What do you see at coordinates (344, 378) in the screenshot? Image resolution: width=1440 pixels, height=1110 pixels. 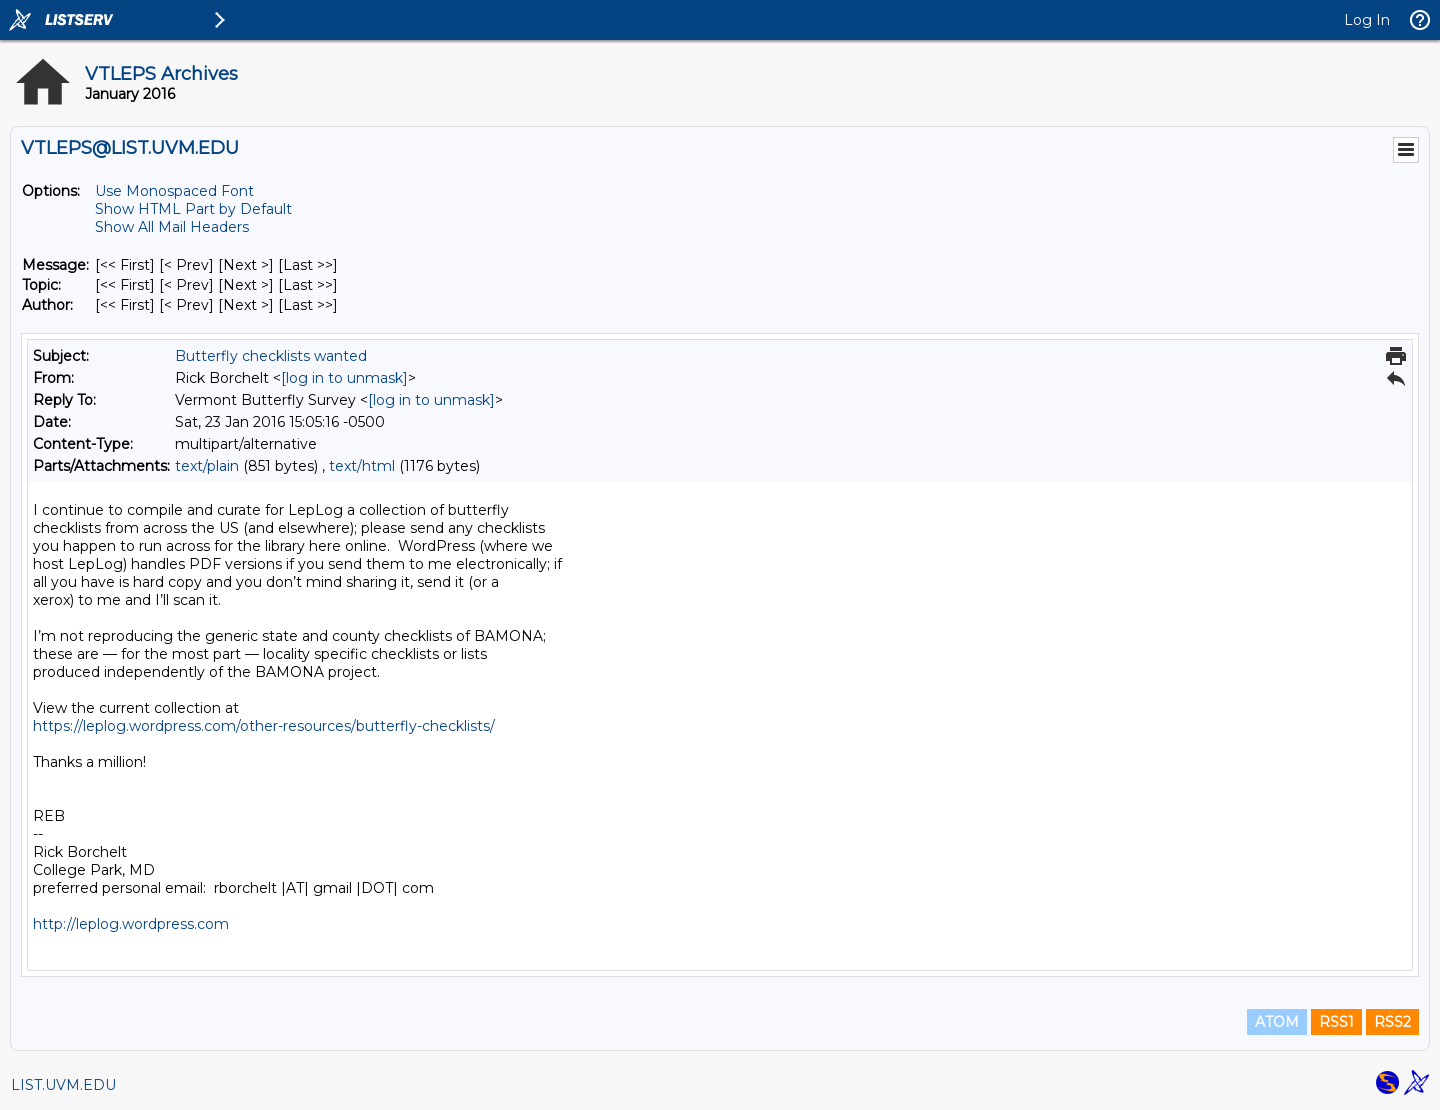 I see `[log in to unmask]` at bounding box center [344, 378].